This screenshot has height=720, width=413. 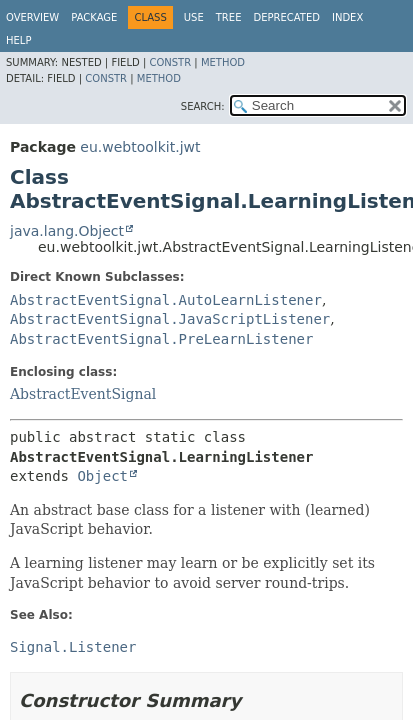 I want to click on Index, so click(x=347, y=17).